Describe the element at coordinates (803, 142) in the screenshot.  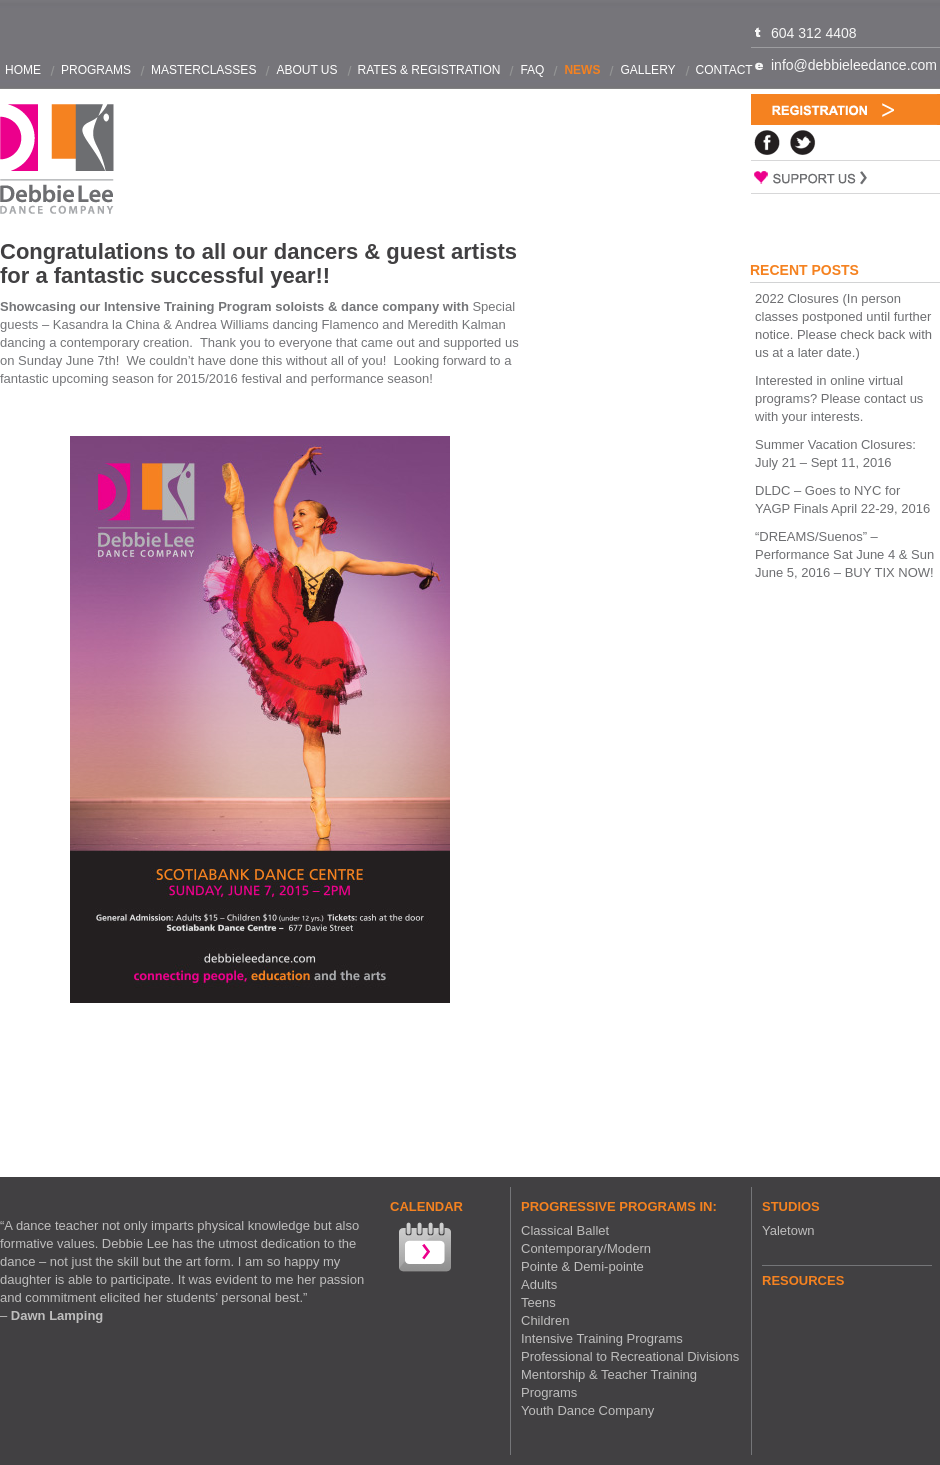
I see `Twitter` at that location.